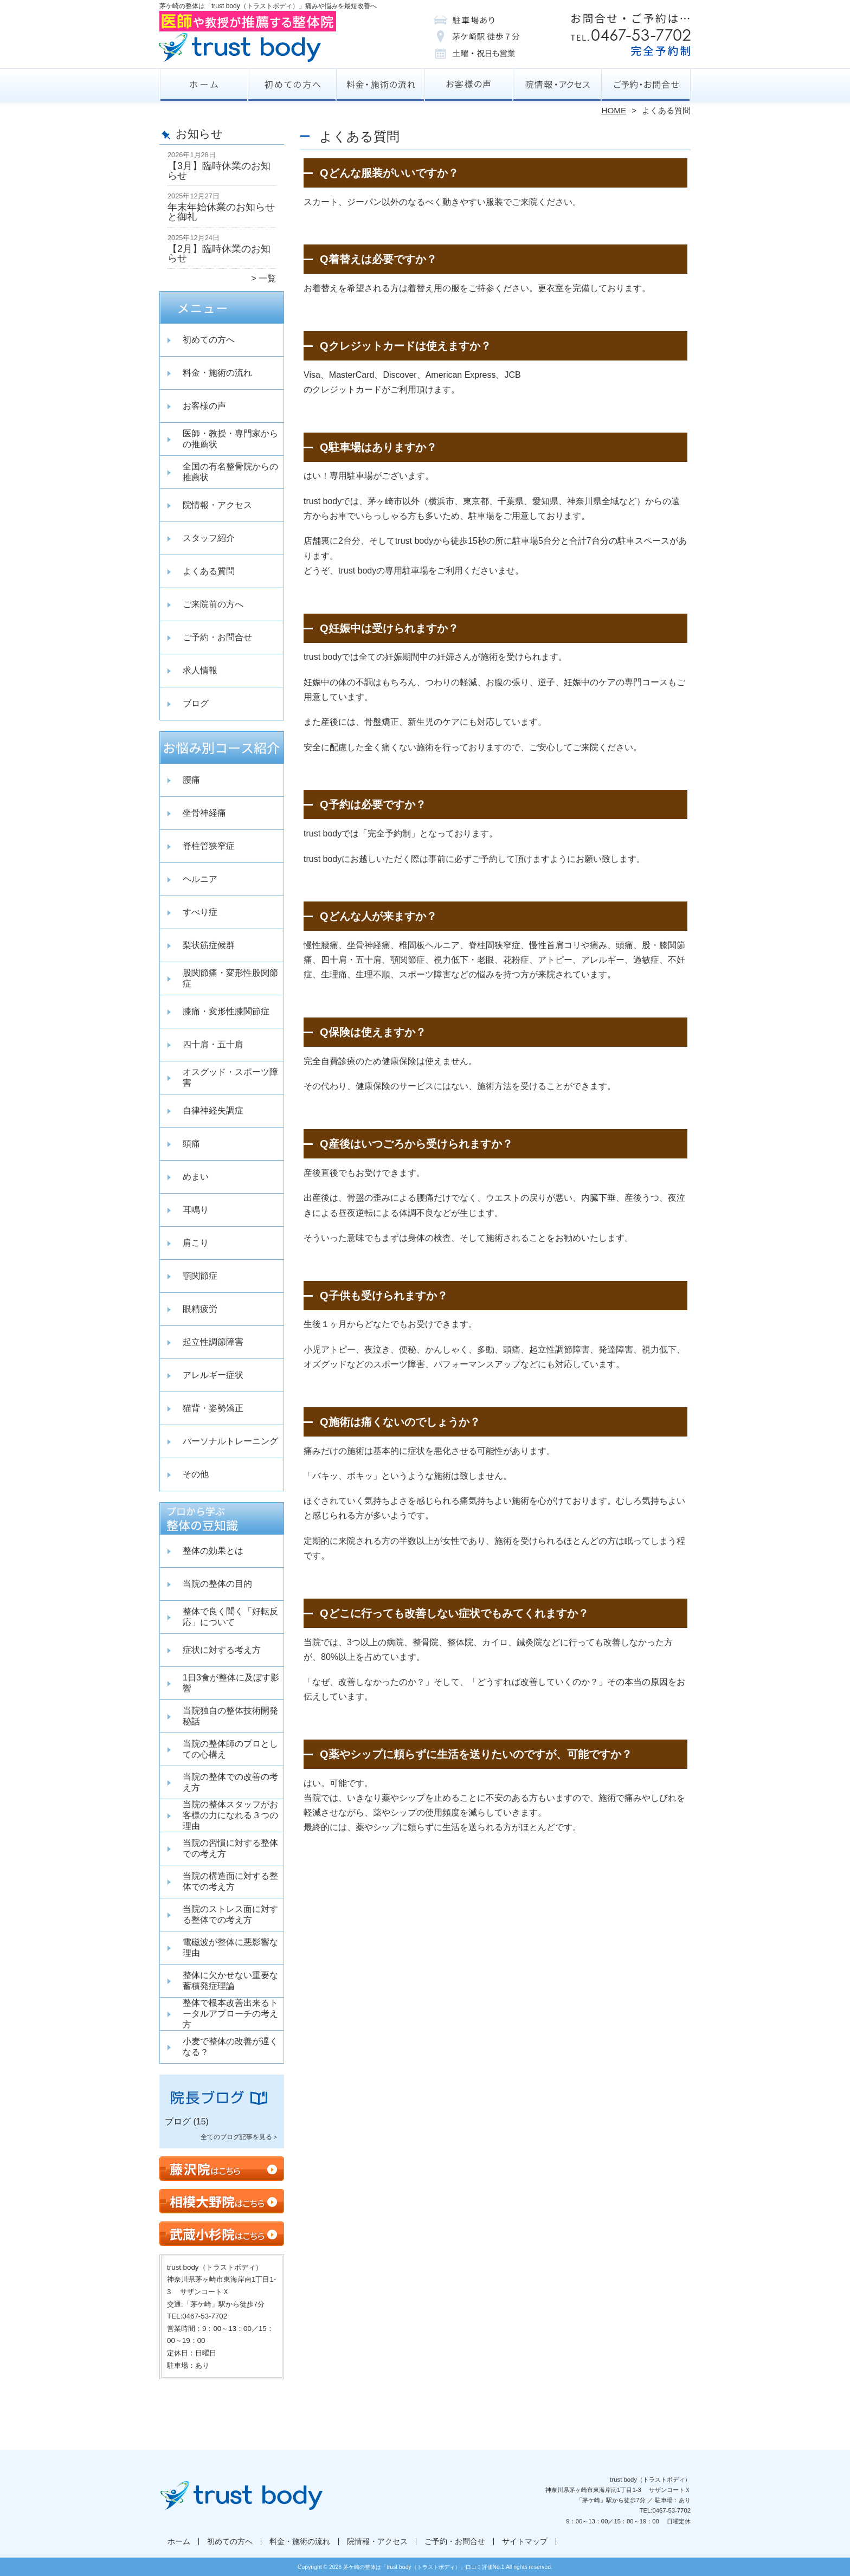 Image resolution: width=850 pixels, height=2576 pixels. I want to click on ご予約・お問合せ, so click(646, 84).